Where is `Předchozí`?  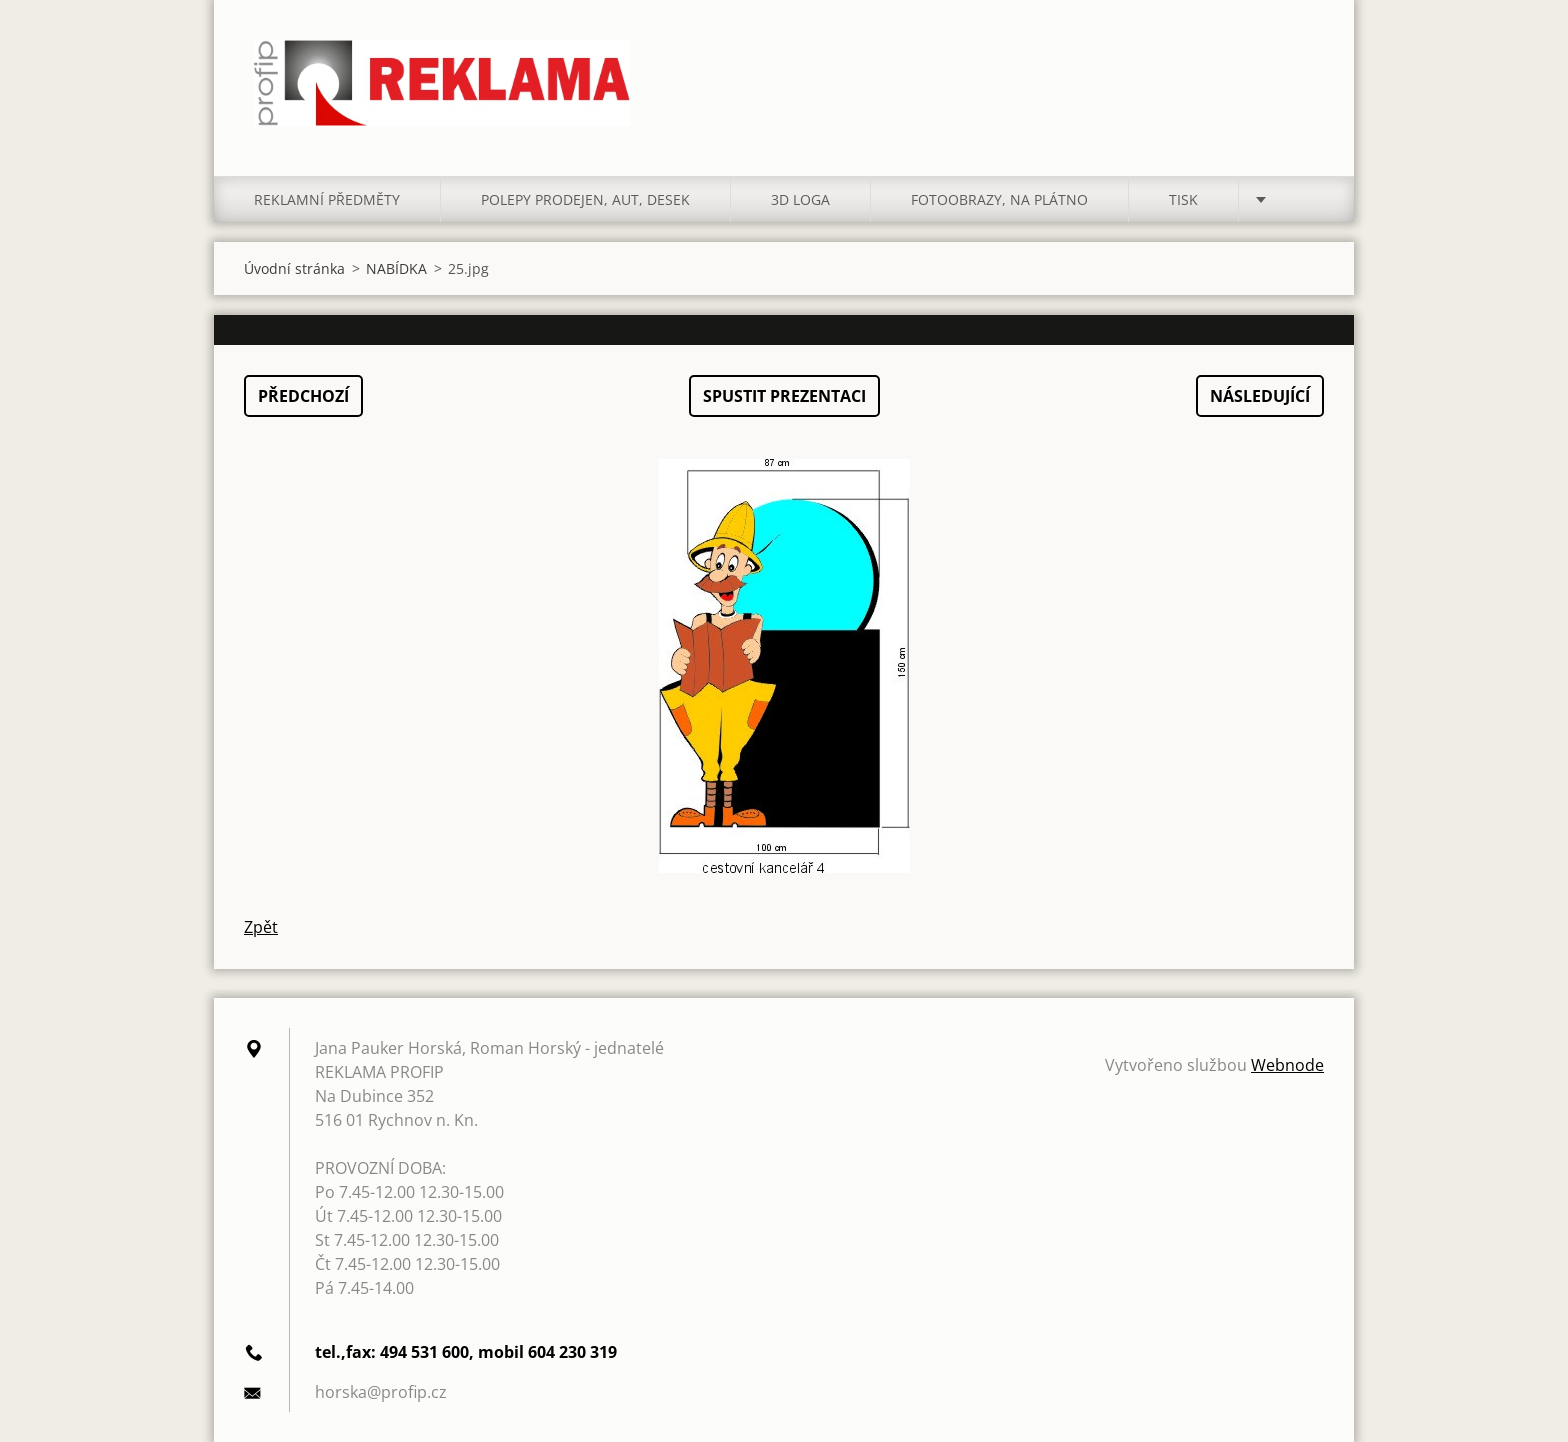
Předchozí is located at coordinates (303, 396).